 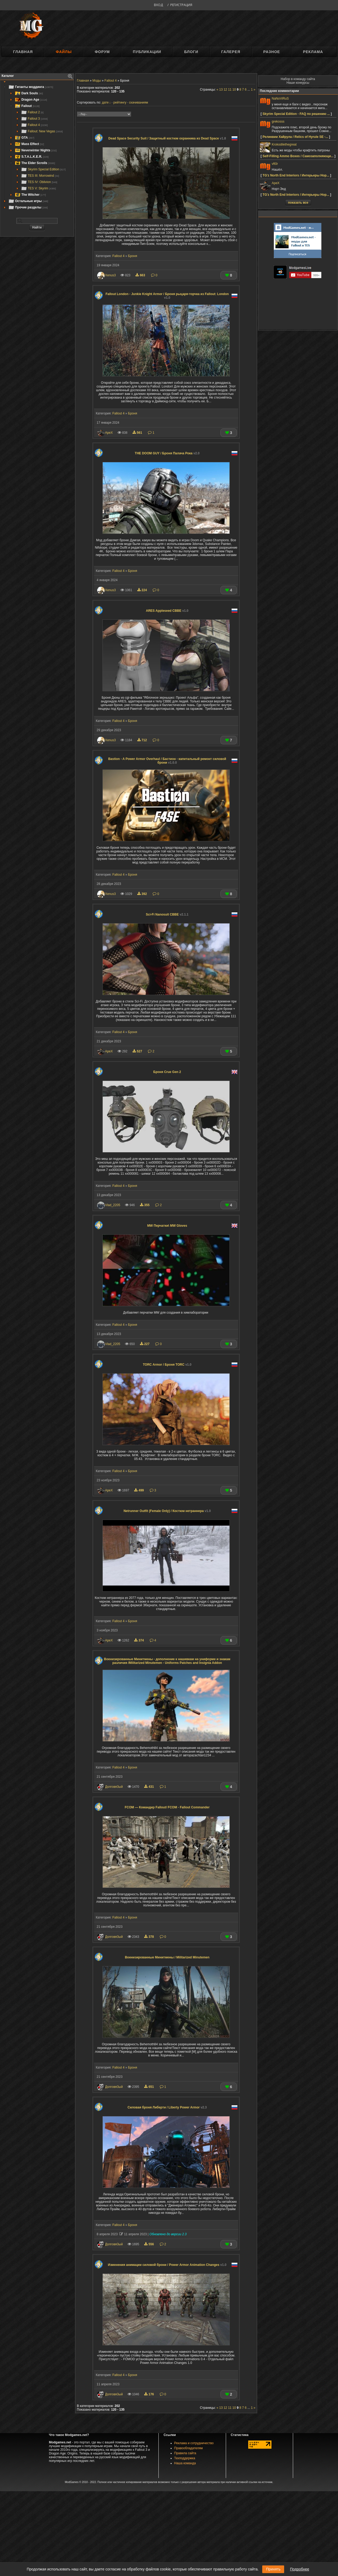 I want to click on скачиваниям, so click(x=138, y=102).